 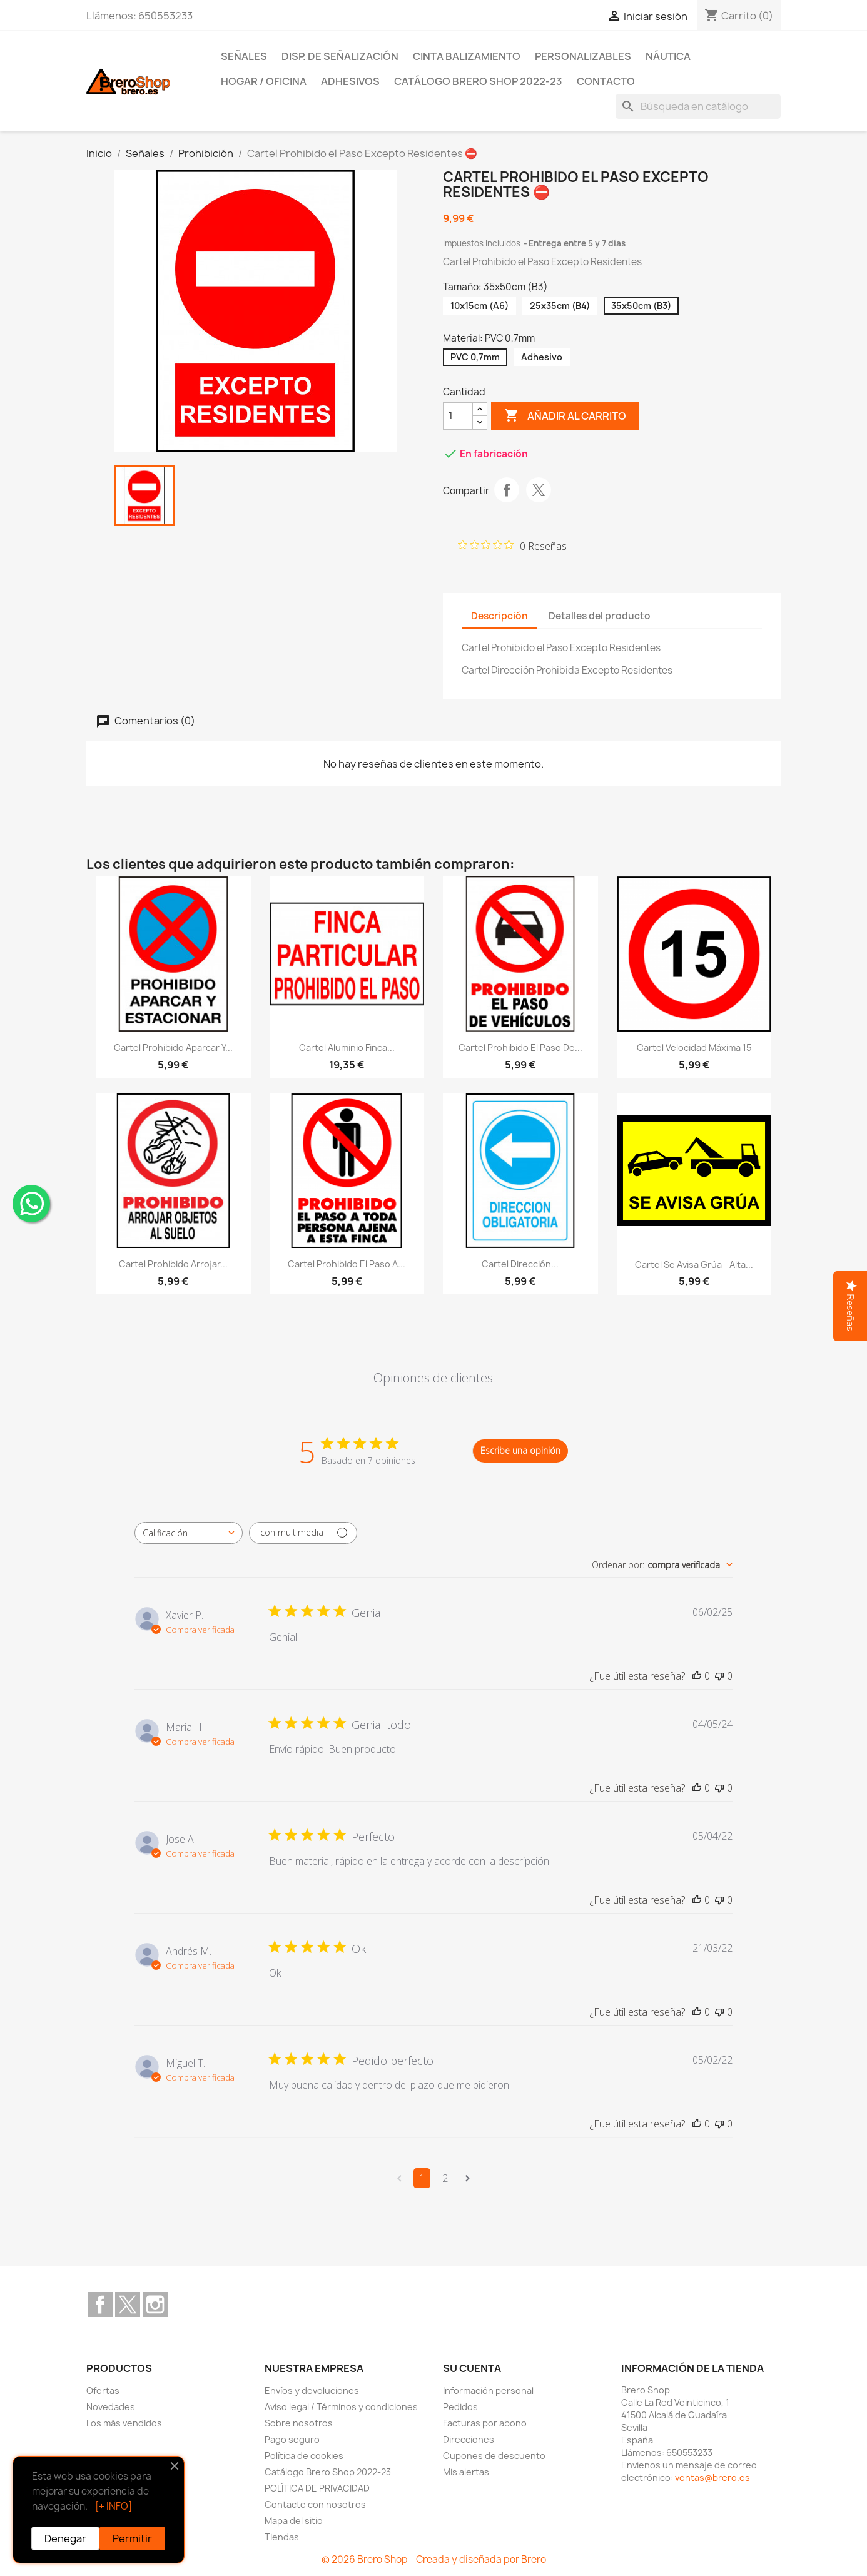 I want to click on Escribe una opinión, so click(x=520, y=1450).